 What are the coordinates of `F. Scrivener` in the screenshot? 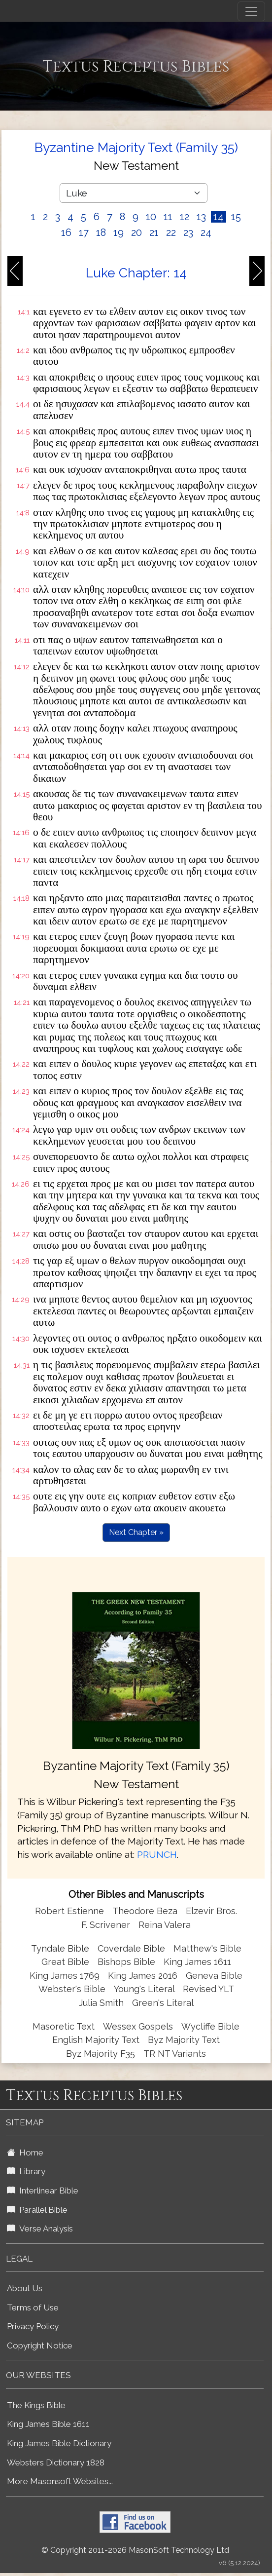 It's located at (105, 1925).